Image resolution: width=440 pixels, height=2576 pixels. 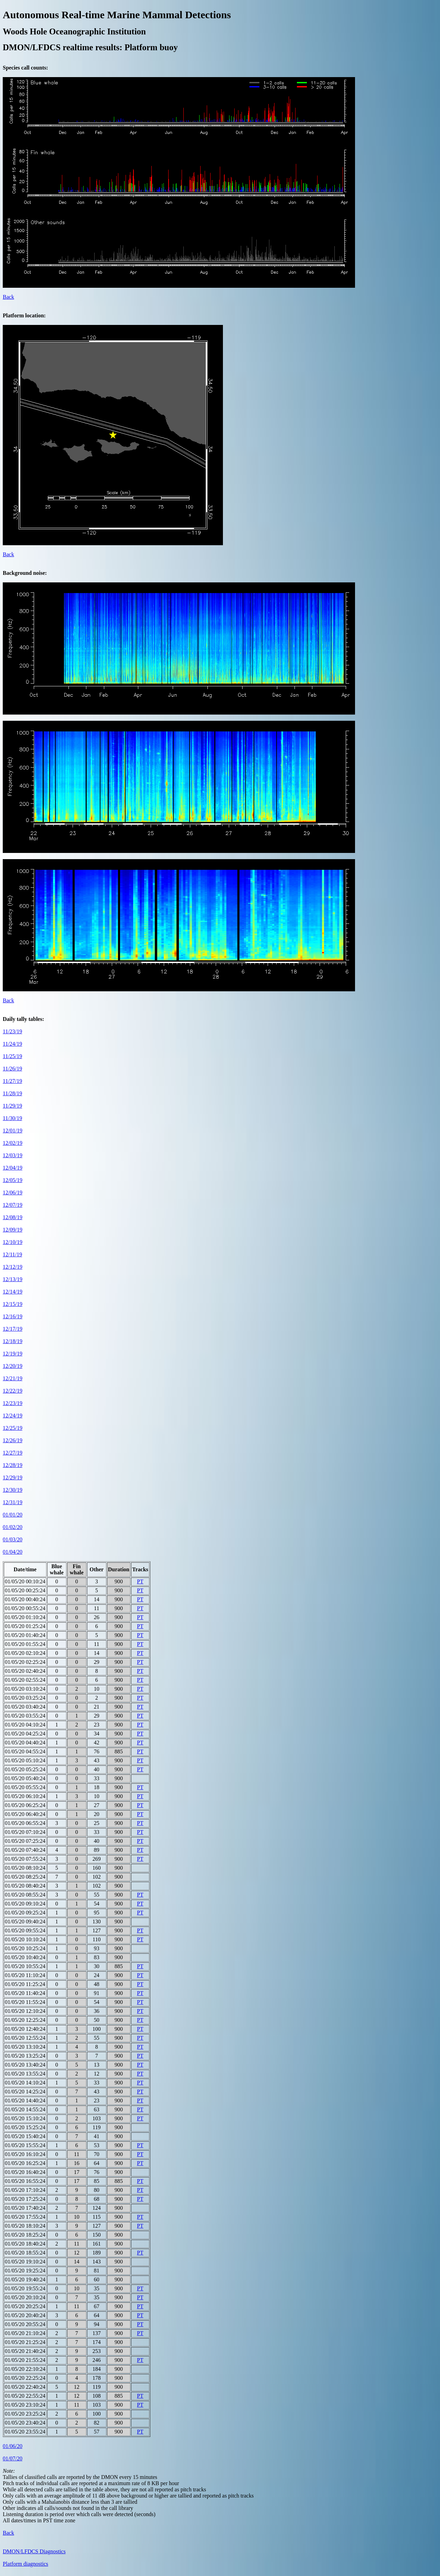 What do you see at coordinates (25, 1814) in the screenshot?
I see `01/05/20 06:40:24` at bounding box center [25, 1814].